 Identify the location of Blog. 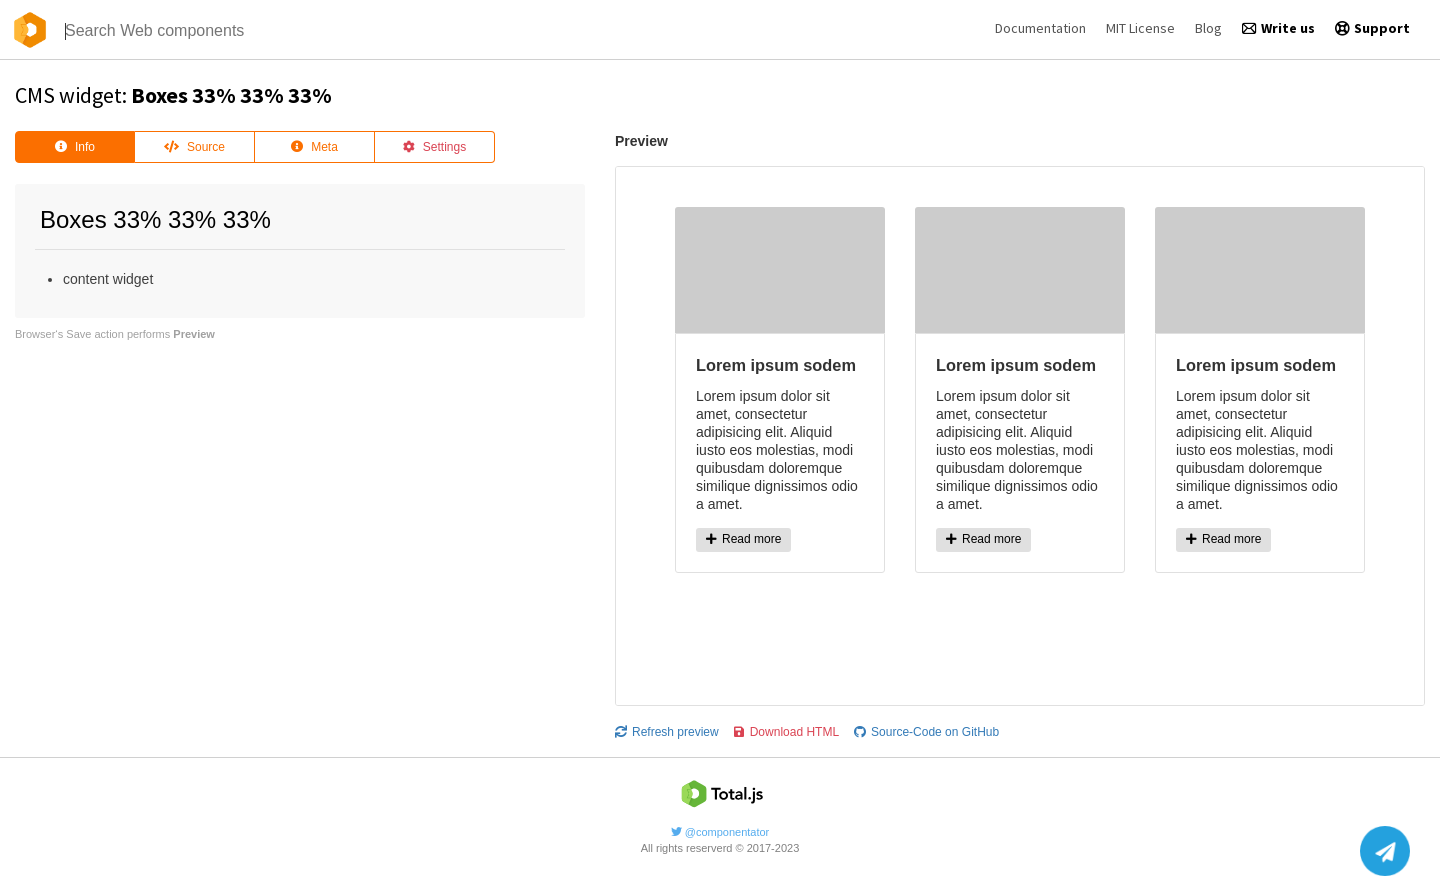
(1208, 28).